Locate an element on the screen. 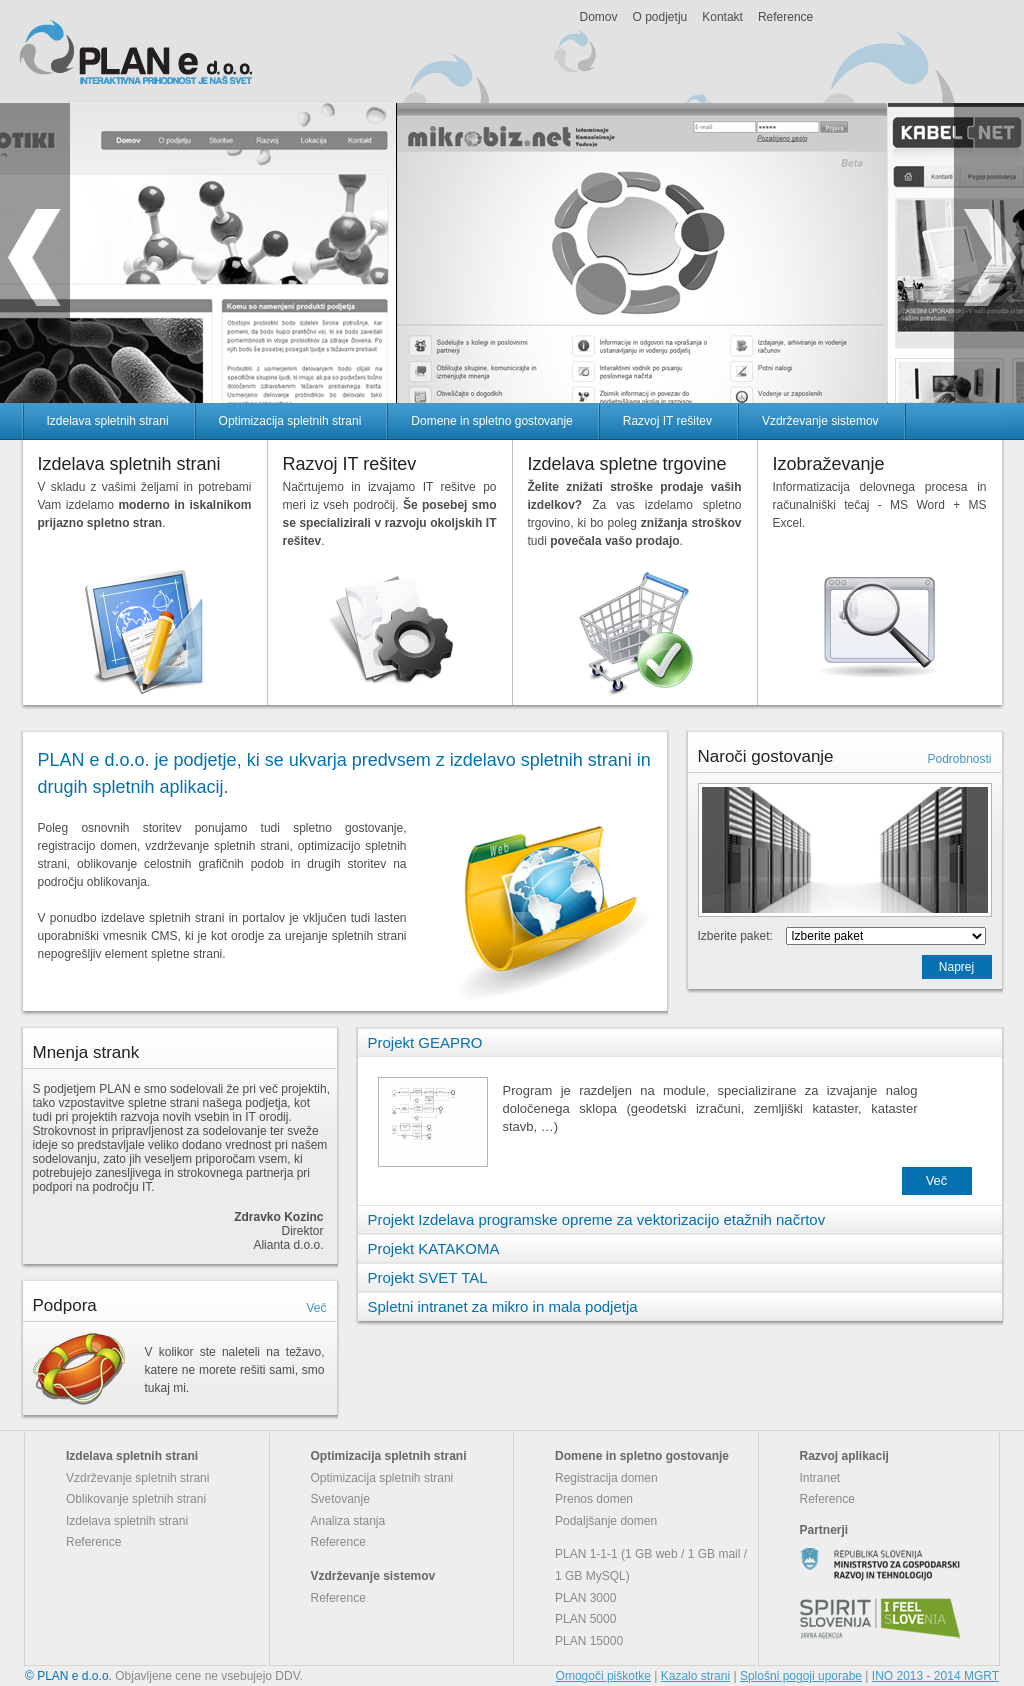  PLAN 15000 is located at coordinates (589, 1641).